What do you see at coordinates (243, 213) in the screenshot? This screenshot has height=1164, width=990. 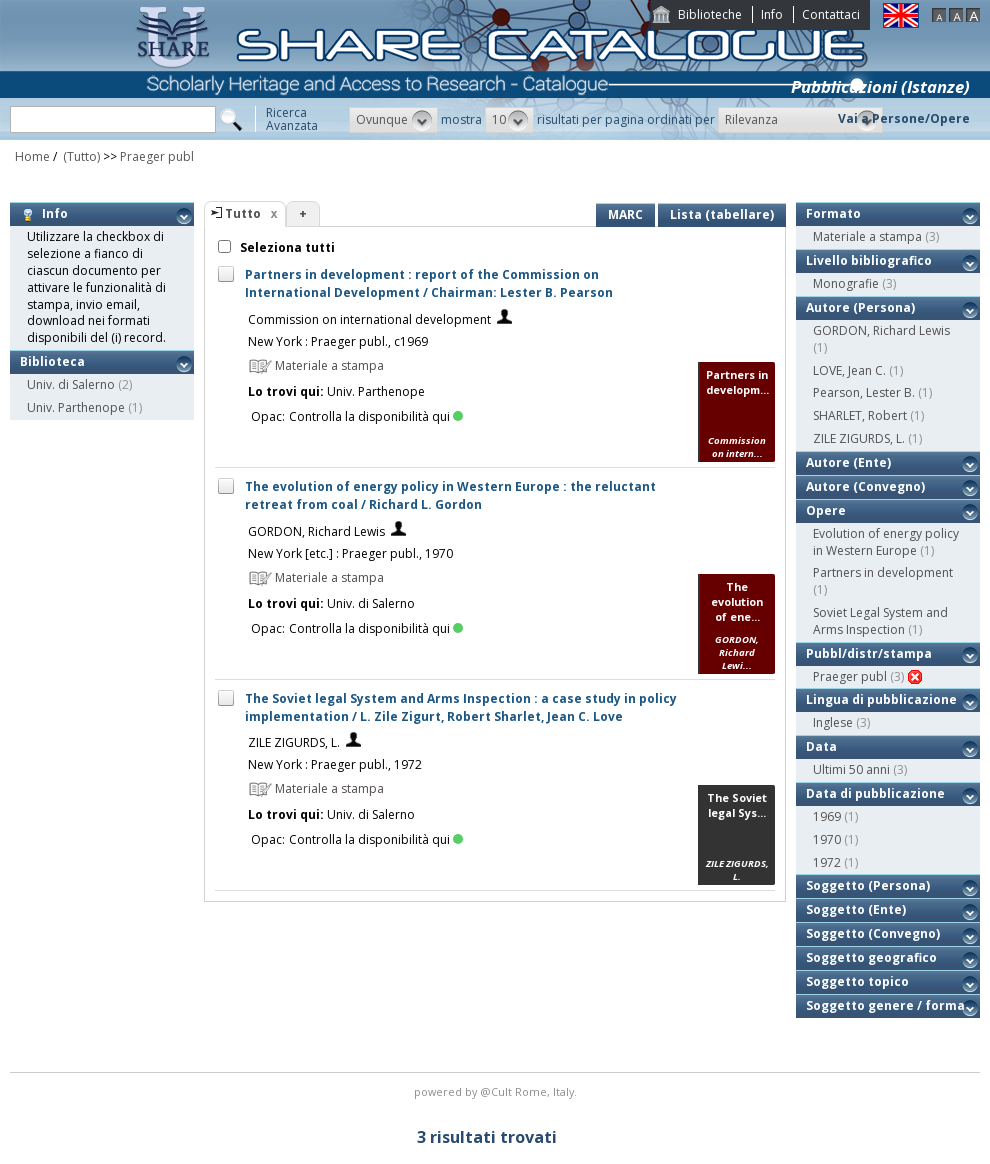 I see `Tutto` at bounding box center [243, 213].